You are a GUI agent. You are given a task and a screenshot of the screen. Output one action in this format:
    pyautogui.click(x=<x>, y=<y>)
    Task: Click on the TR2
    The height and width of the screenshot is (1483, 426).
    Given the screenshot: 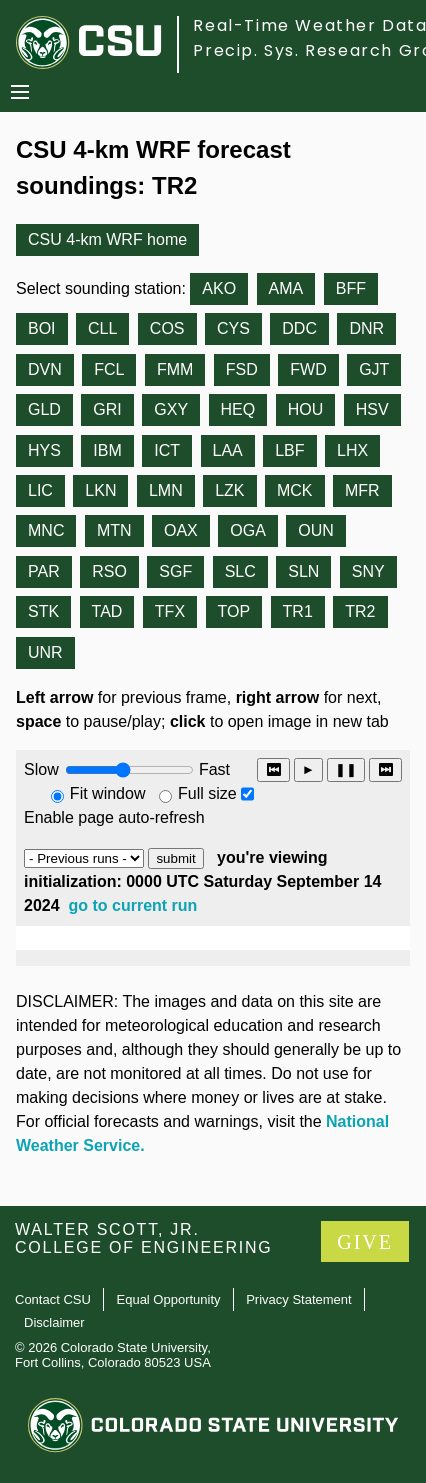 What is the action you would take?
    pyautogui.click(x=360, y=611)
    